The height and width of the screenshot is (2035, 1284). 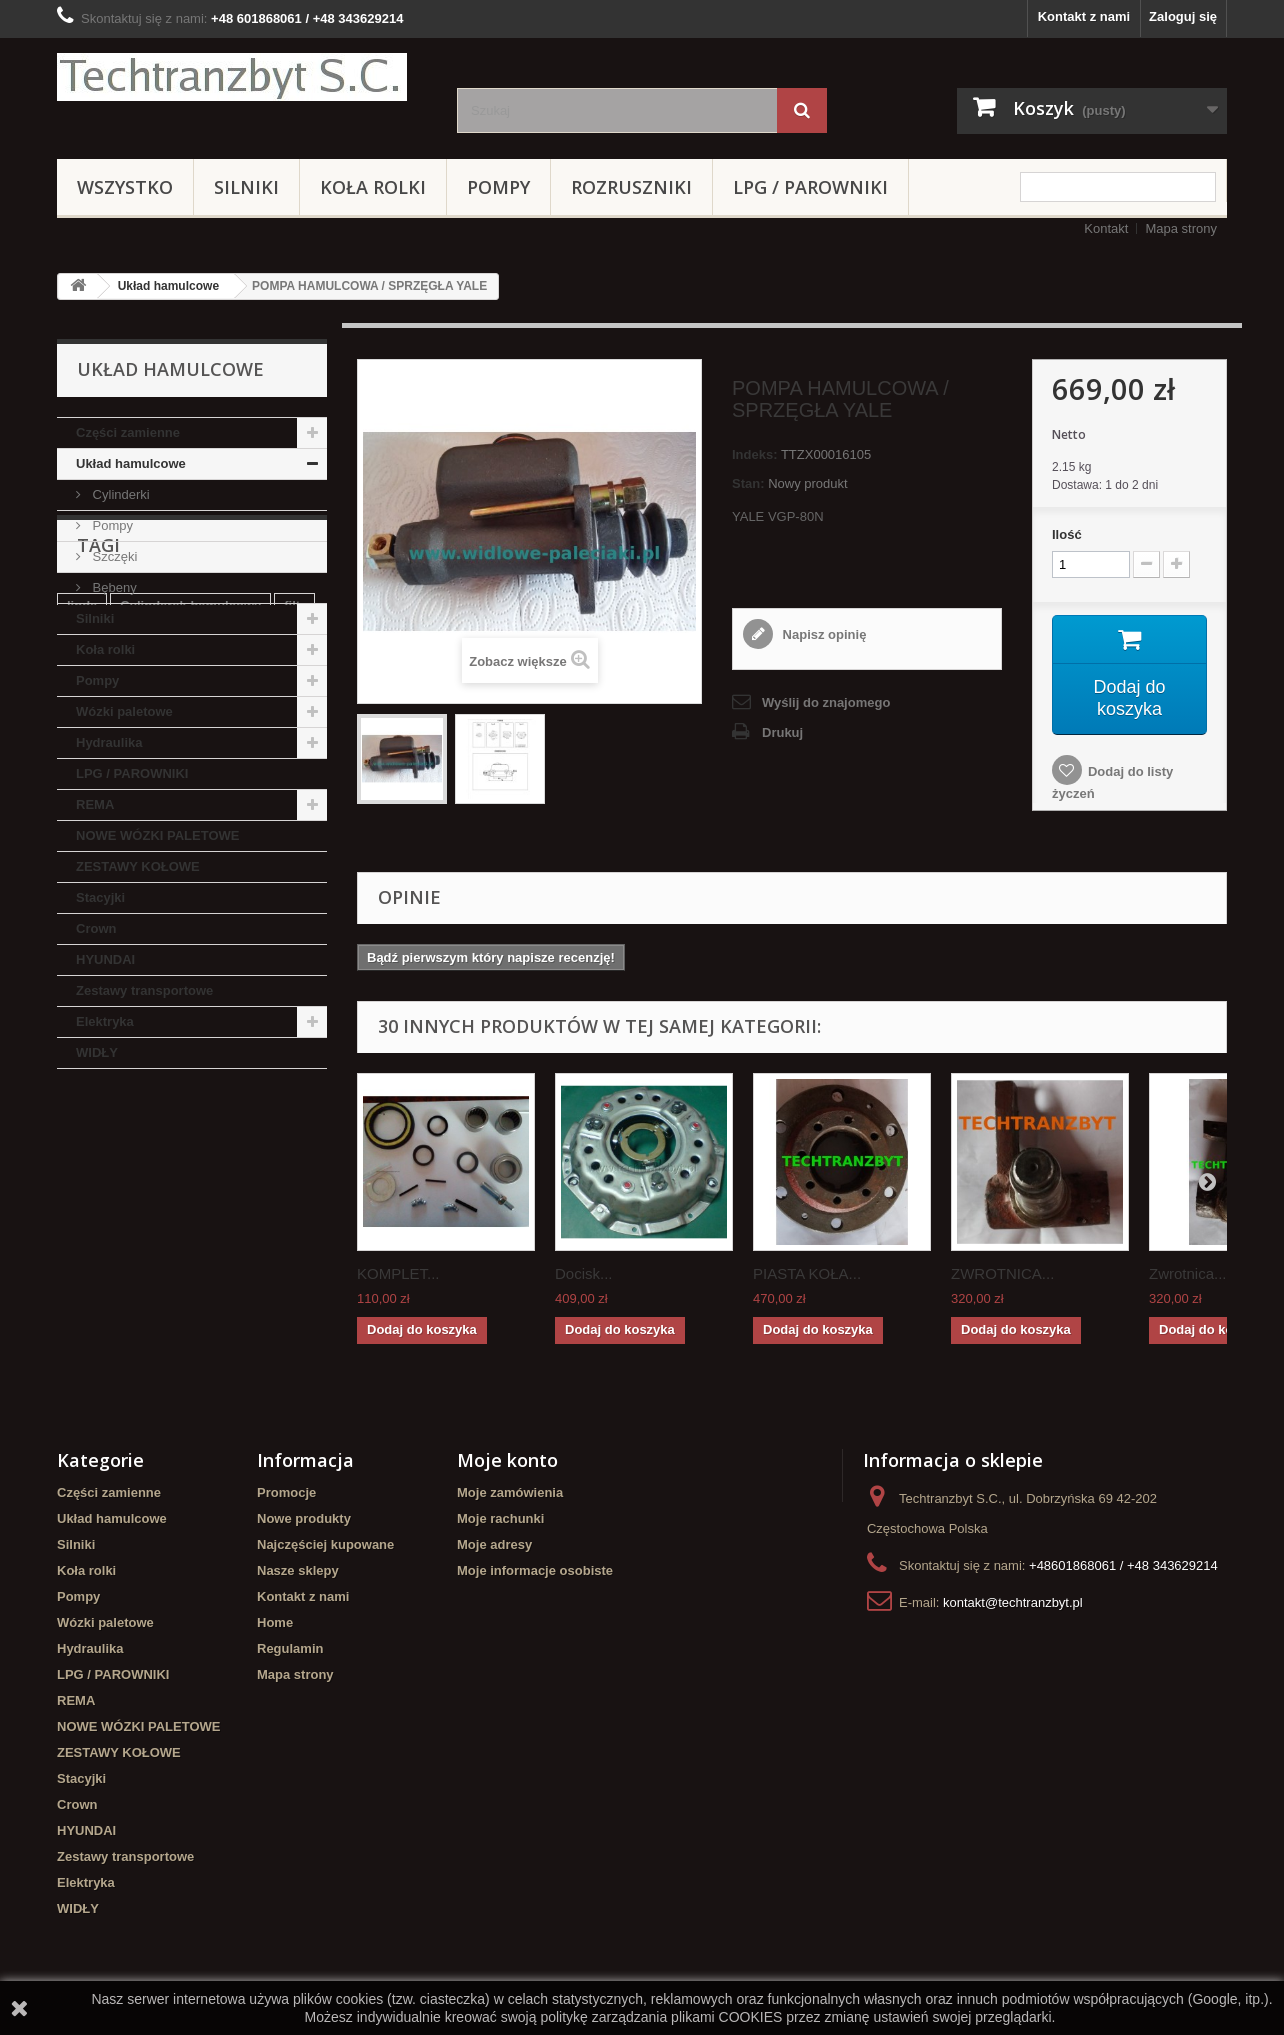 I want to click on Części zamienne, so click(x=128, y=432).